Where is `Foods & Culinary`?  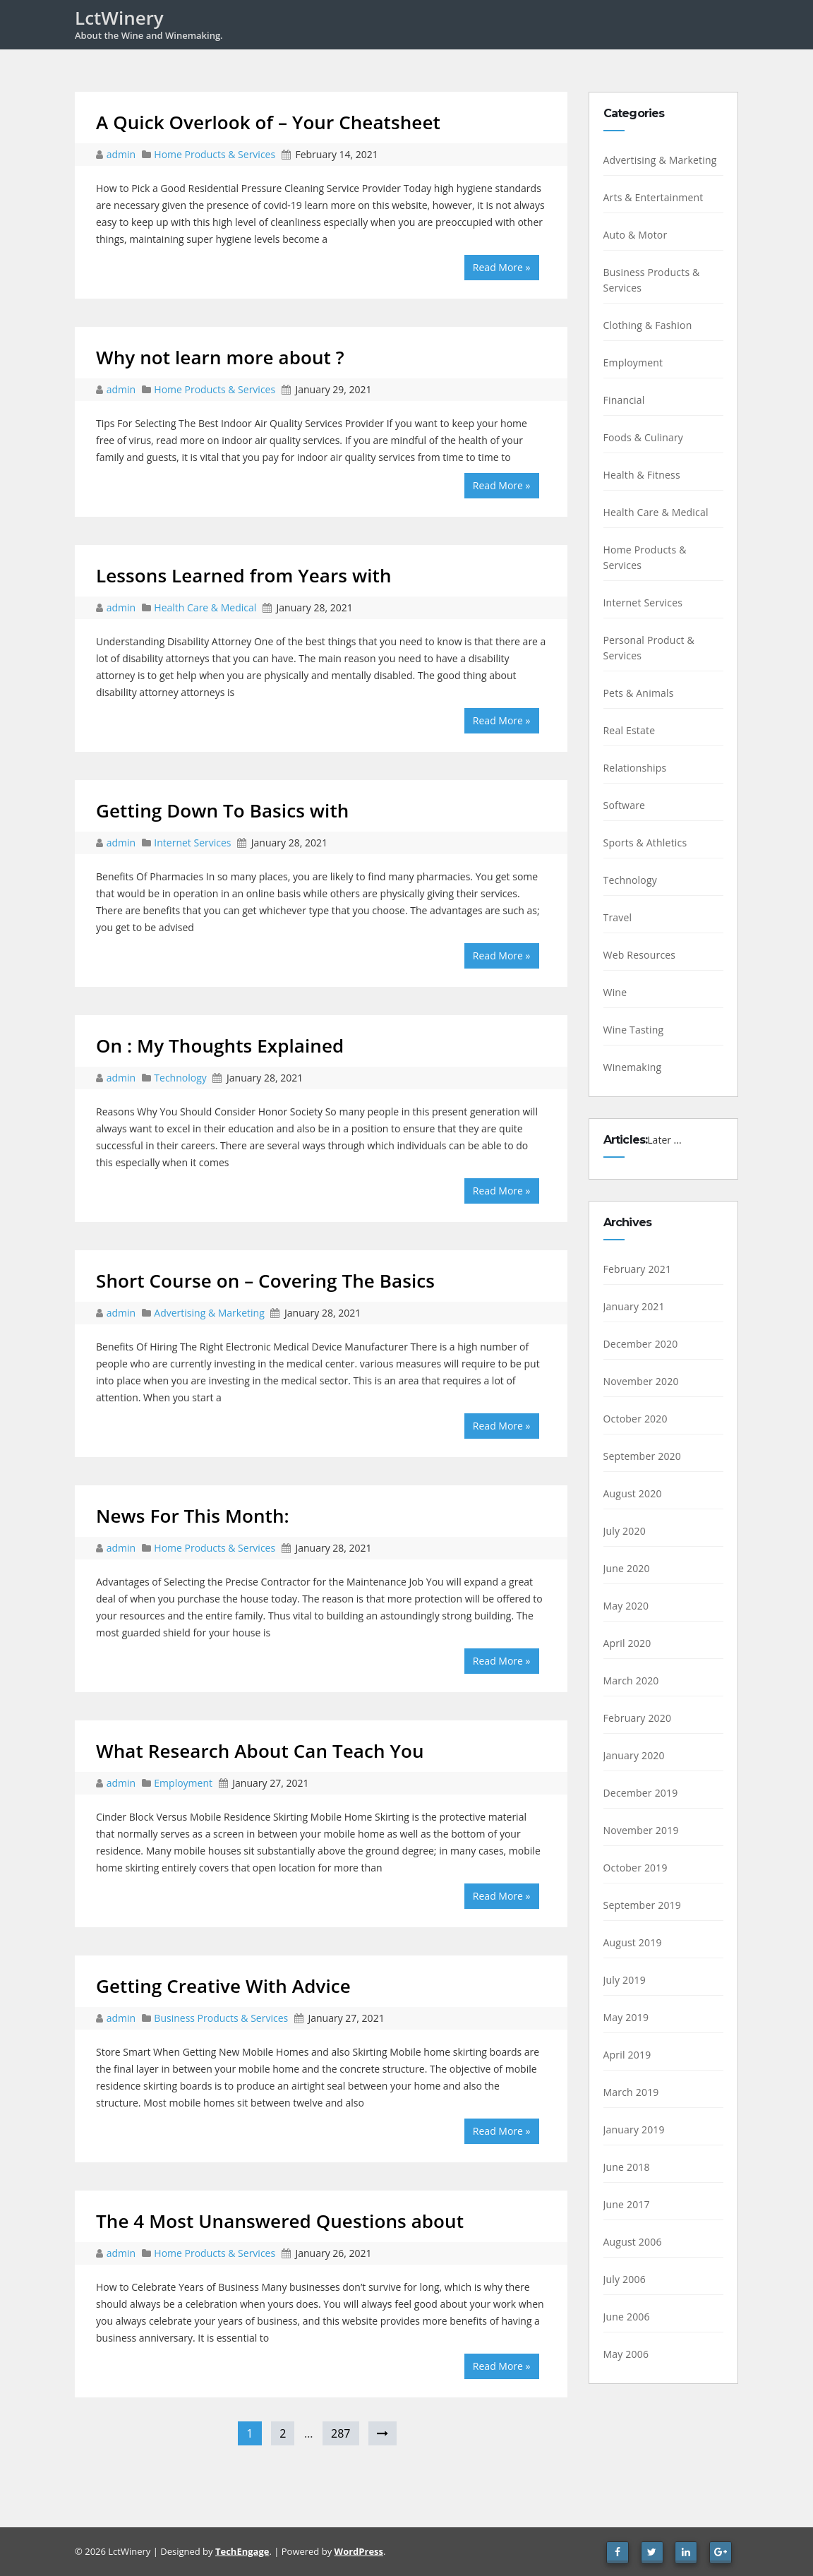
Foods & Culinary is located at coordinates (643, 437).